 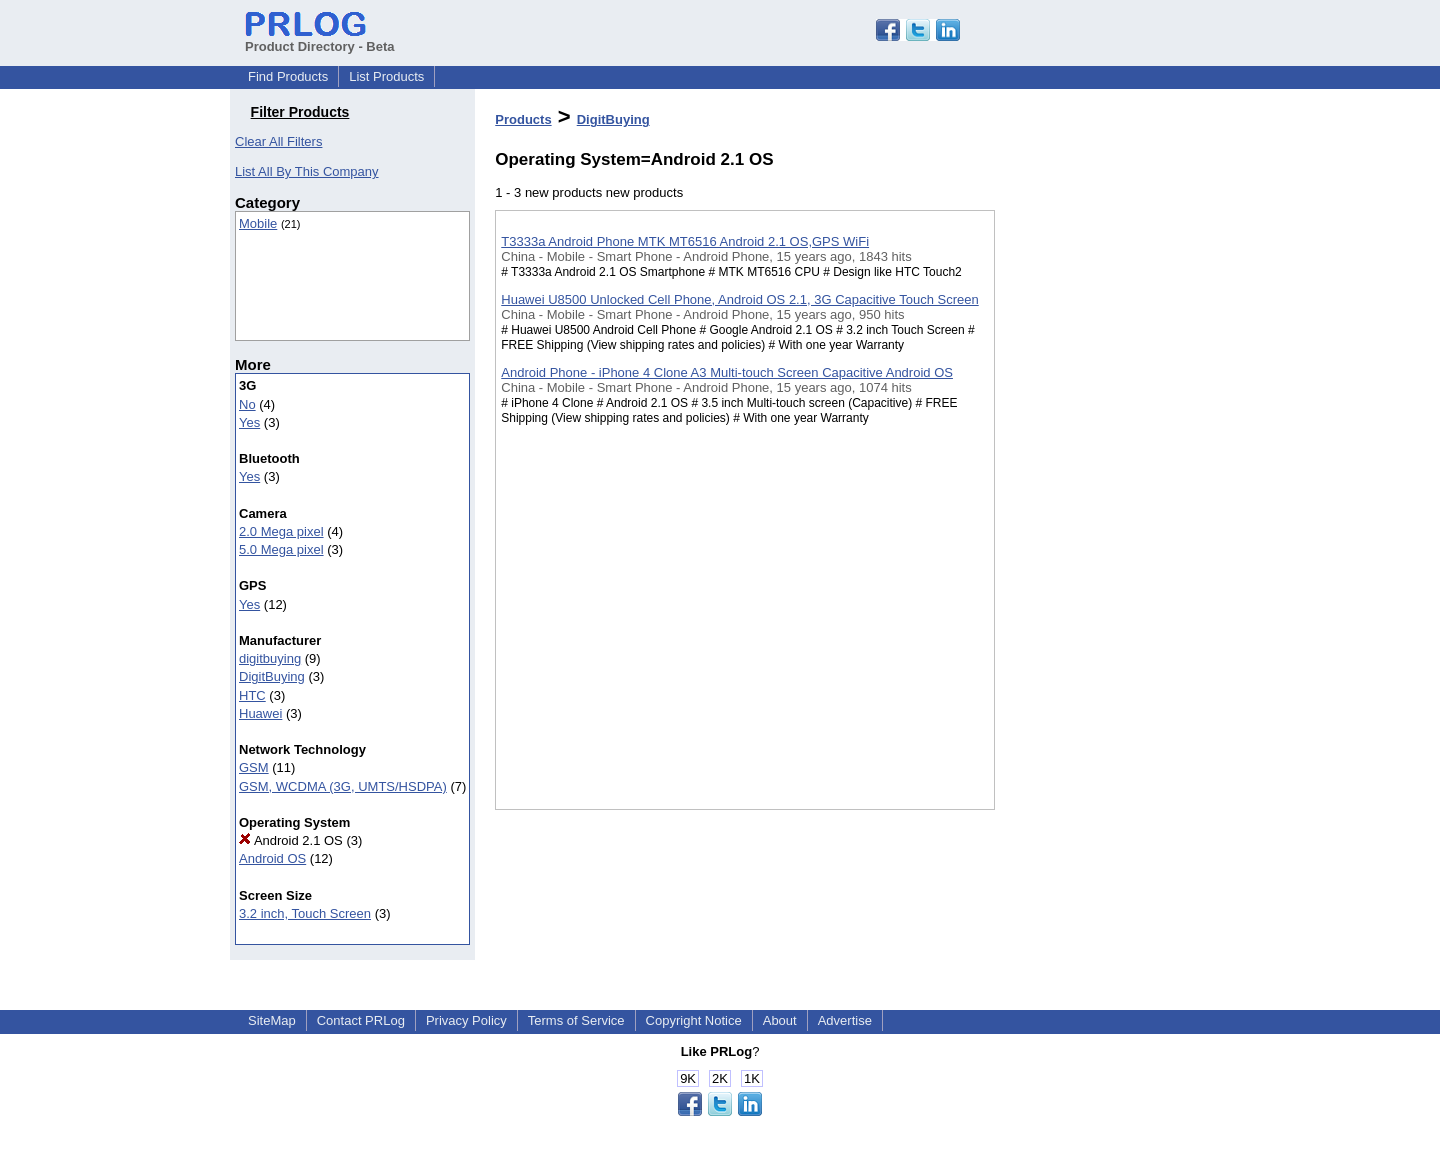 I want to click on Huawei U8500 Unlocked Cell Phone, Android OS 2.1, 3G Capacitive Touch Screen, so click(x=739, y=299).